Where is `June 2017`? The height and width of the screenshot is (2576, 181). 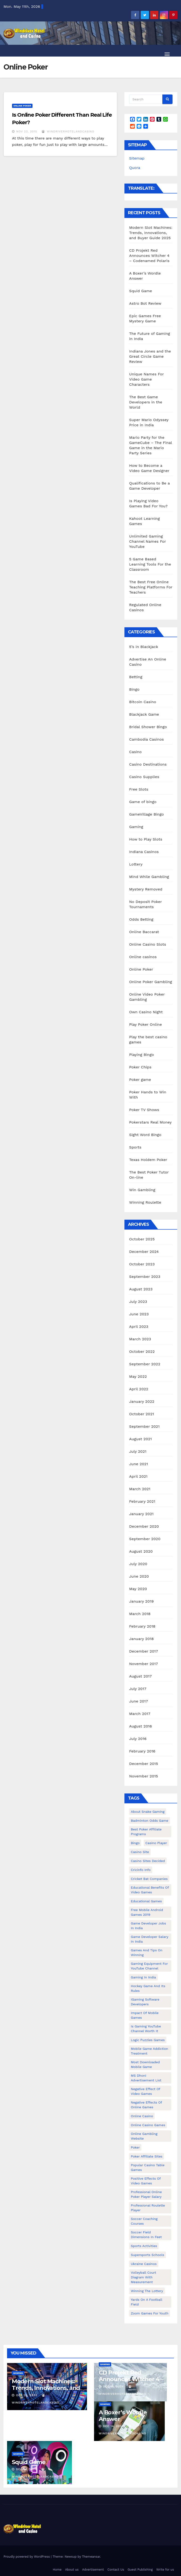
June 2017 is located at coordinates (138, 1701).